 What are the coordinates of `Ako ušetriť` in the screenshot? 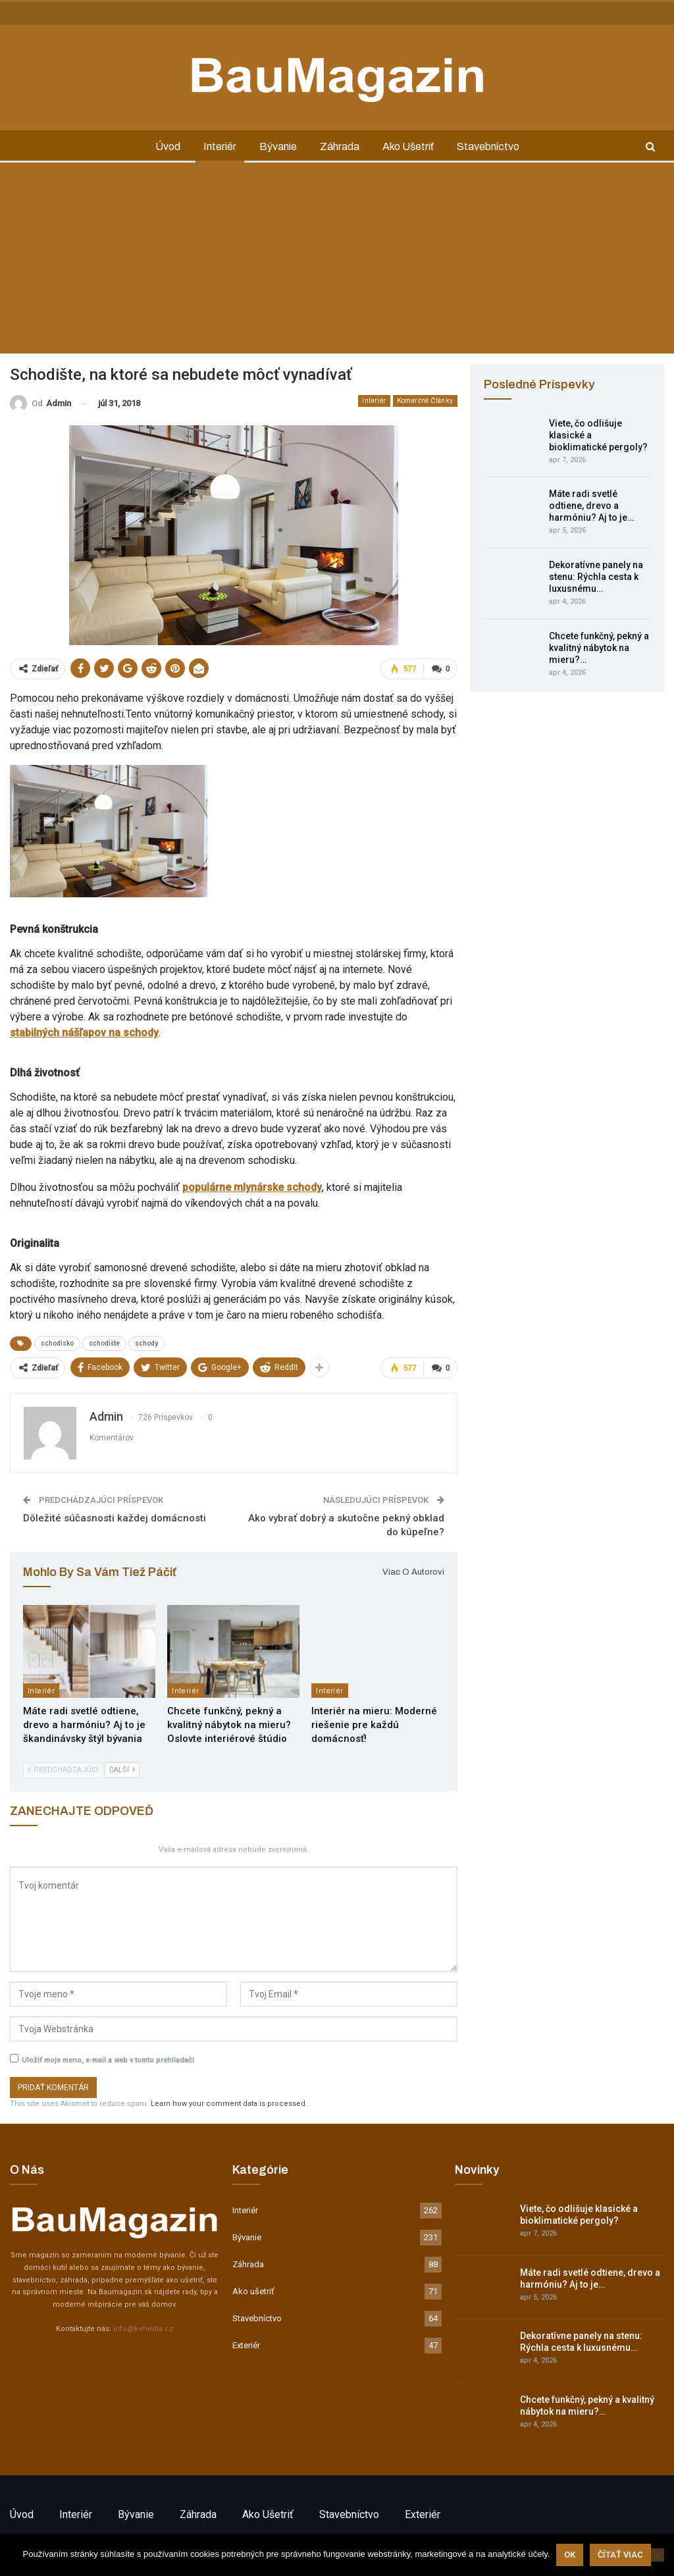 It's located at (408, 146).